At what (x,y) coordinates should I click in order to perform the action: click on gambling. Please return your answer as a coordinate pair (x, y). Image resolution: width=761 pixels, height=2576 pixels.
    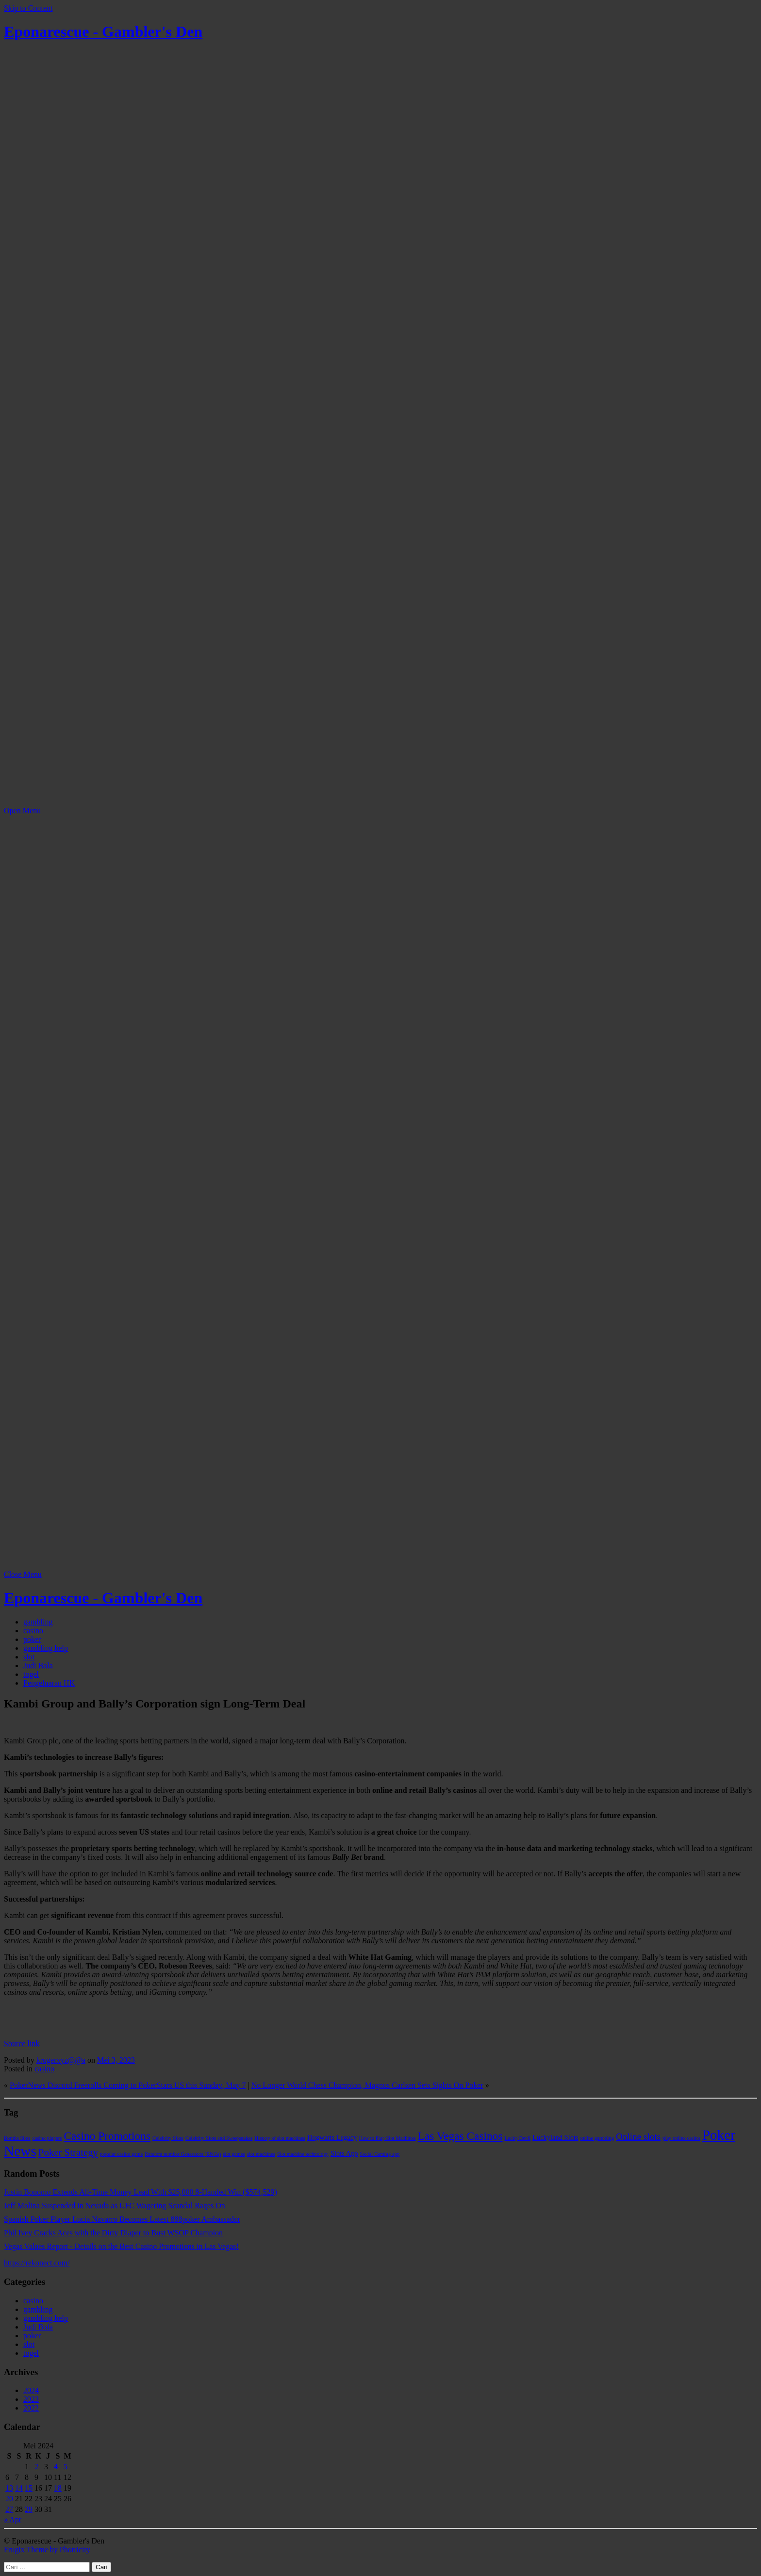
    Looking at the image, I should click on (37, 1622).